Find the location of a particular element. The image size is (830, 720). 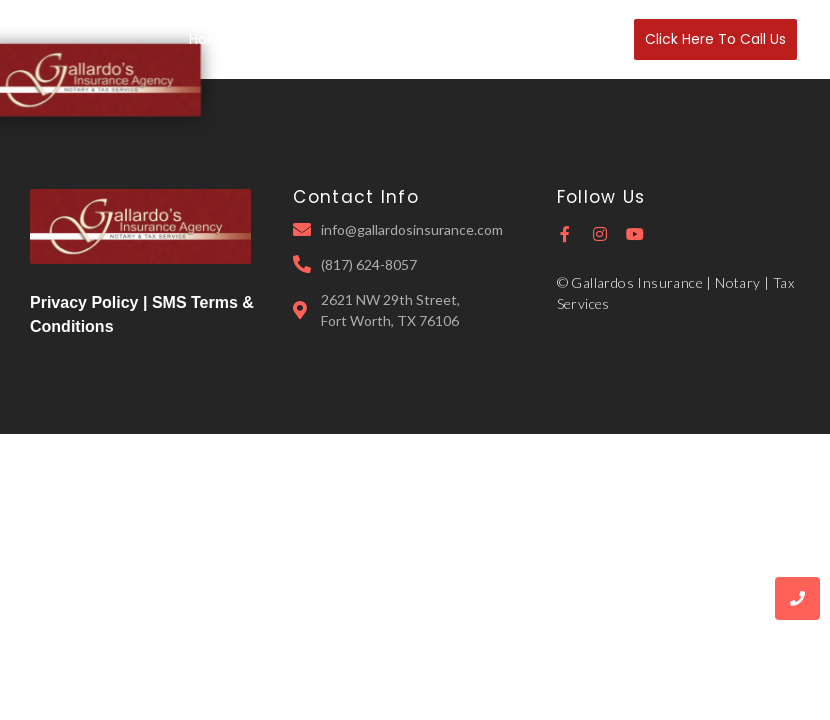

Notary is located at coordinates (506, 39).